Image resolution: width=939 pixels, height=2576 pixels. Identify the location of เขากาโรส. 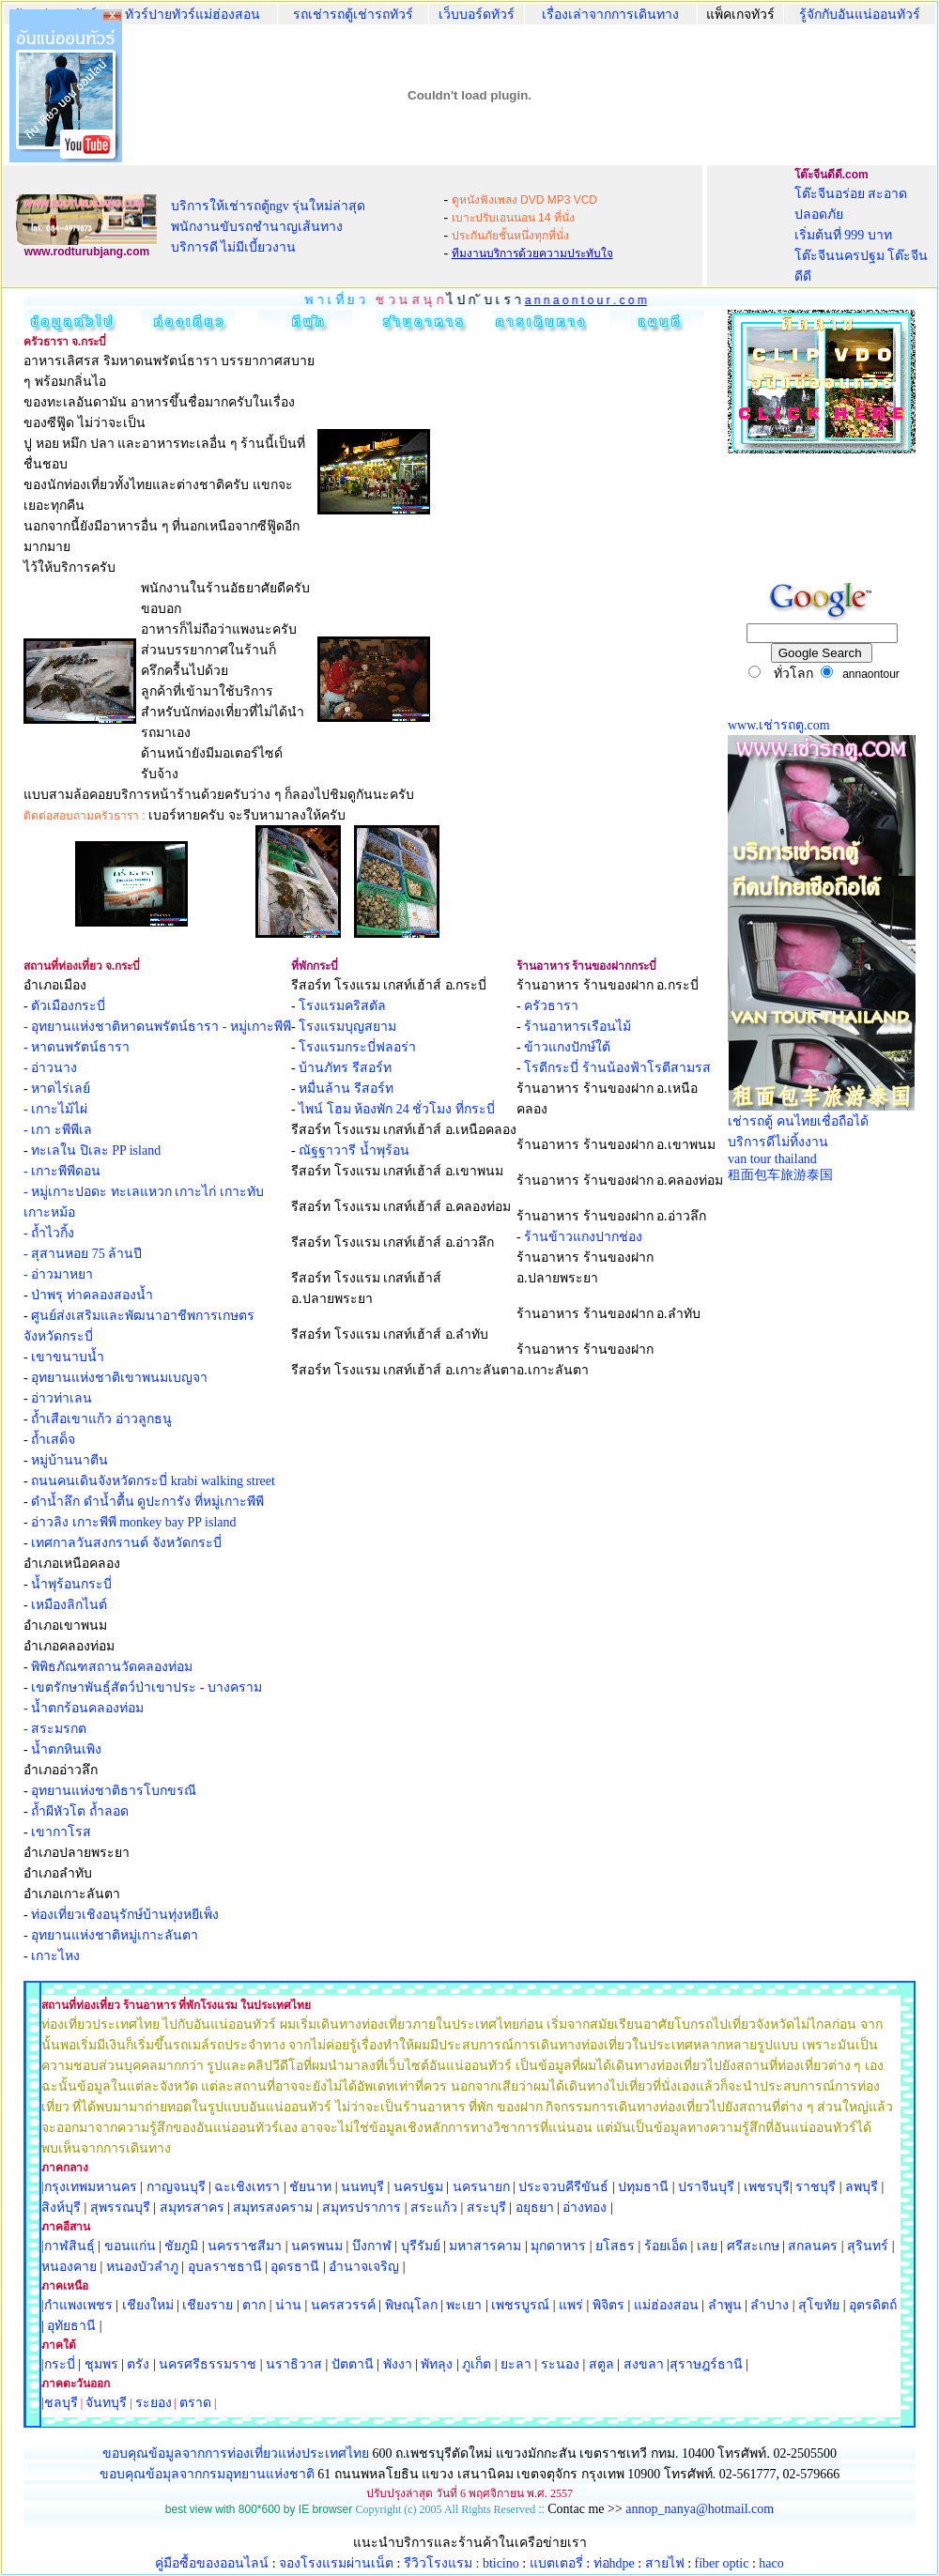
(61, 1832).